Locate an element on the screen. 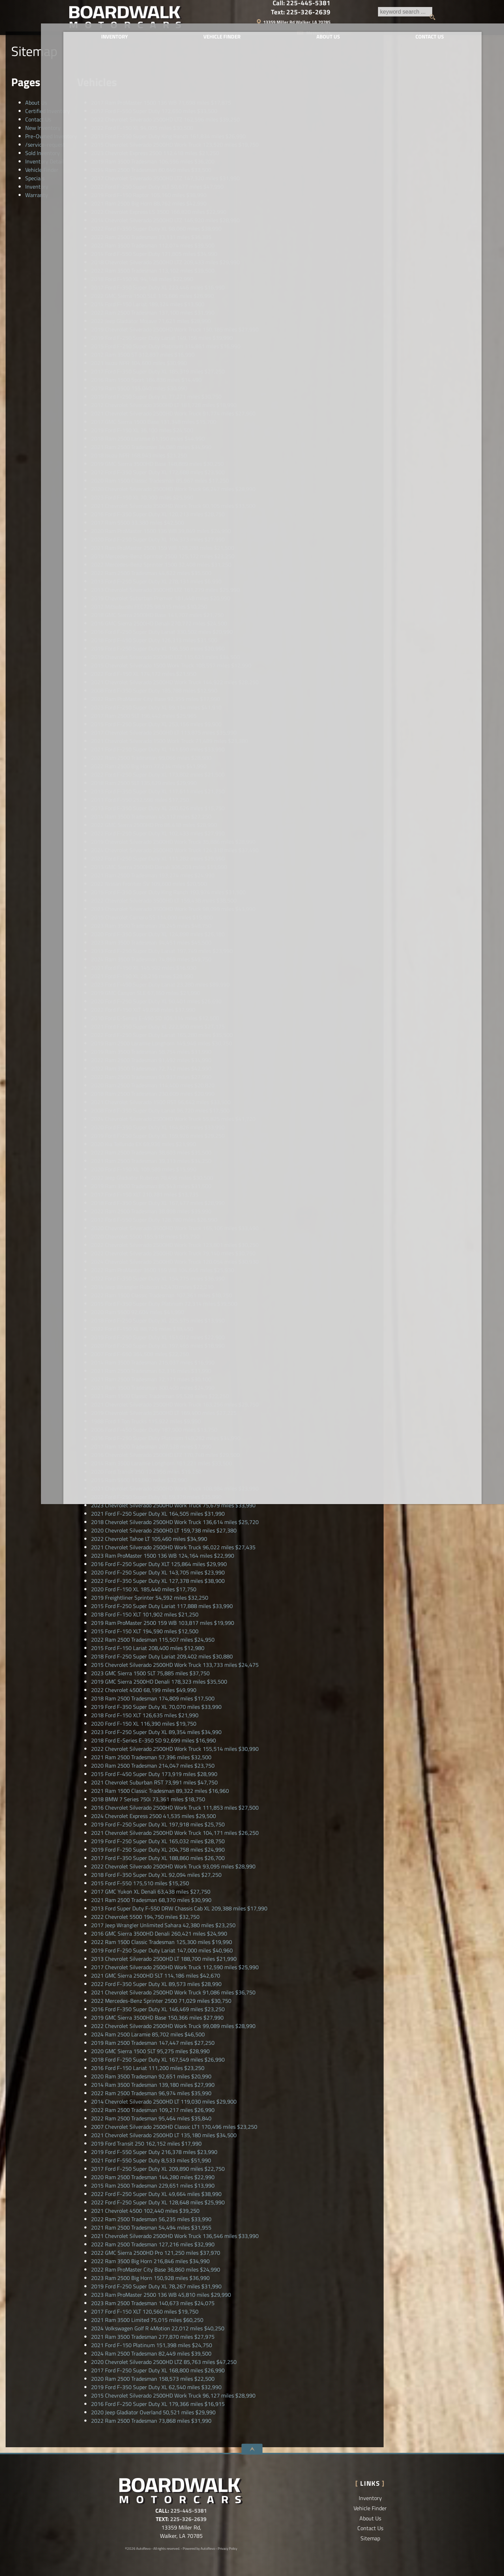 Image resolution: width=504 pixels, height=2576 pixels. 179,366 miles $16,915 is located at coordinates (158, 2404).